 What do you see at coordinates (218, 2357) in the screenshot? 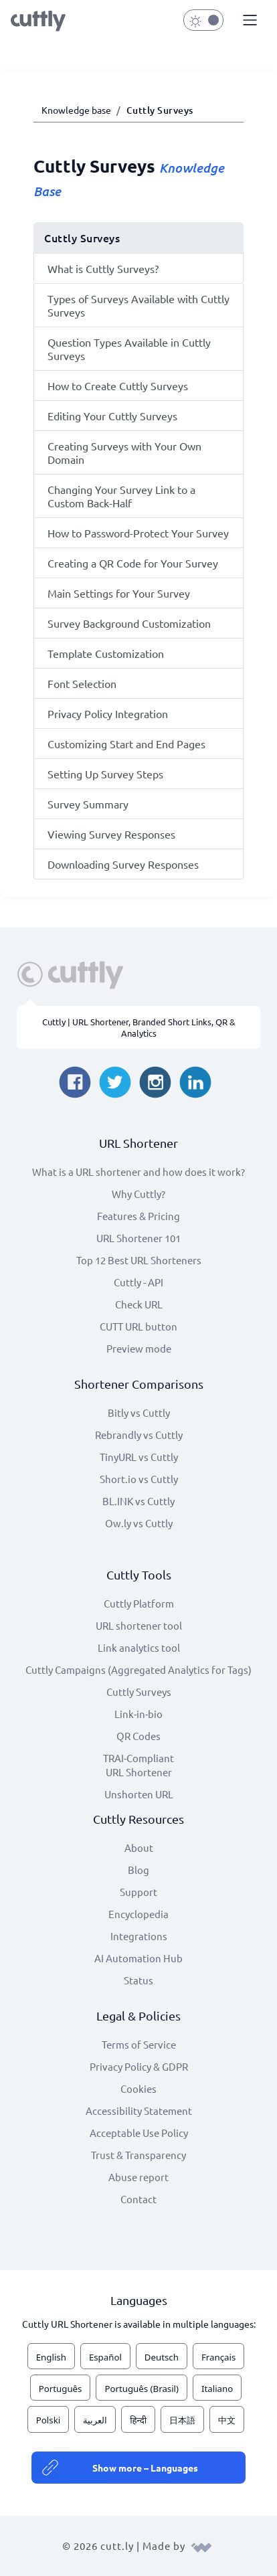
I see `Français` at bounding box center [218, 2357].